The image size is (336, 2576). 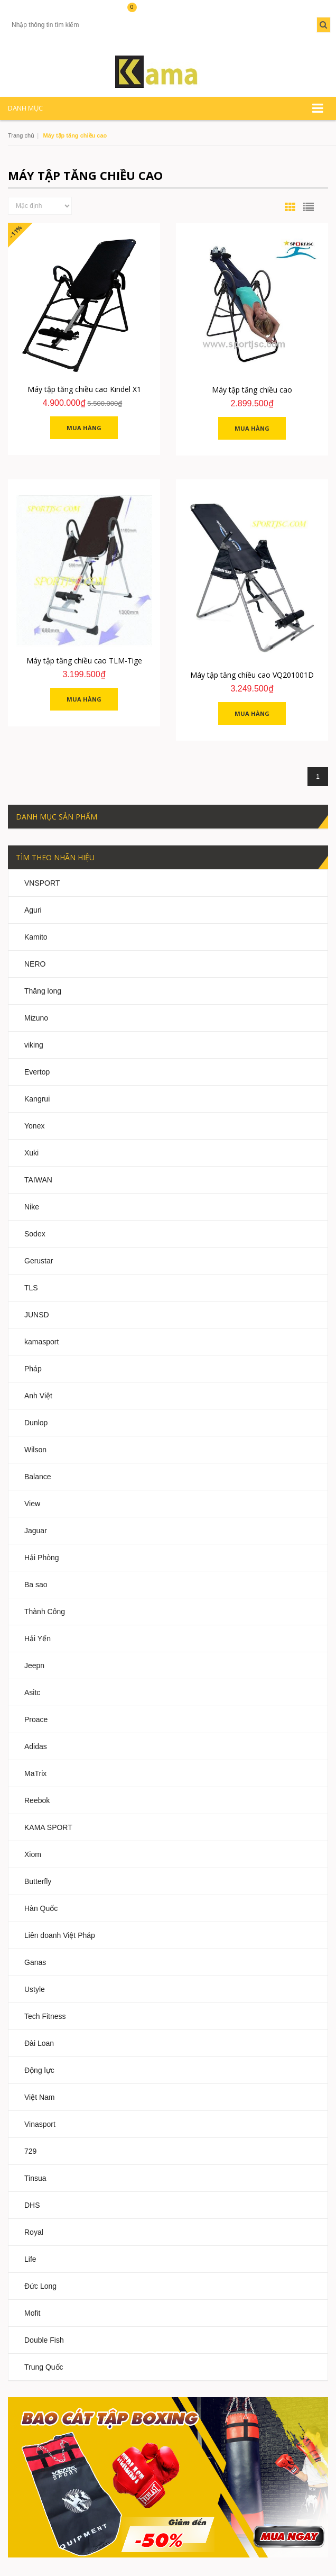 What do you see at coordinates (38, 1395) in the screenshot?
I see `Anh Việt` at bounding box center [38, 1395].